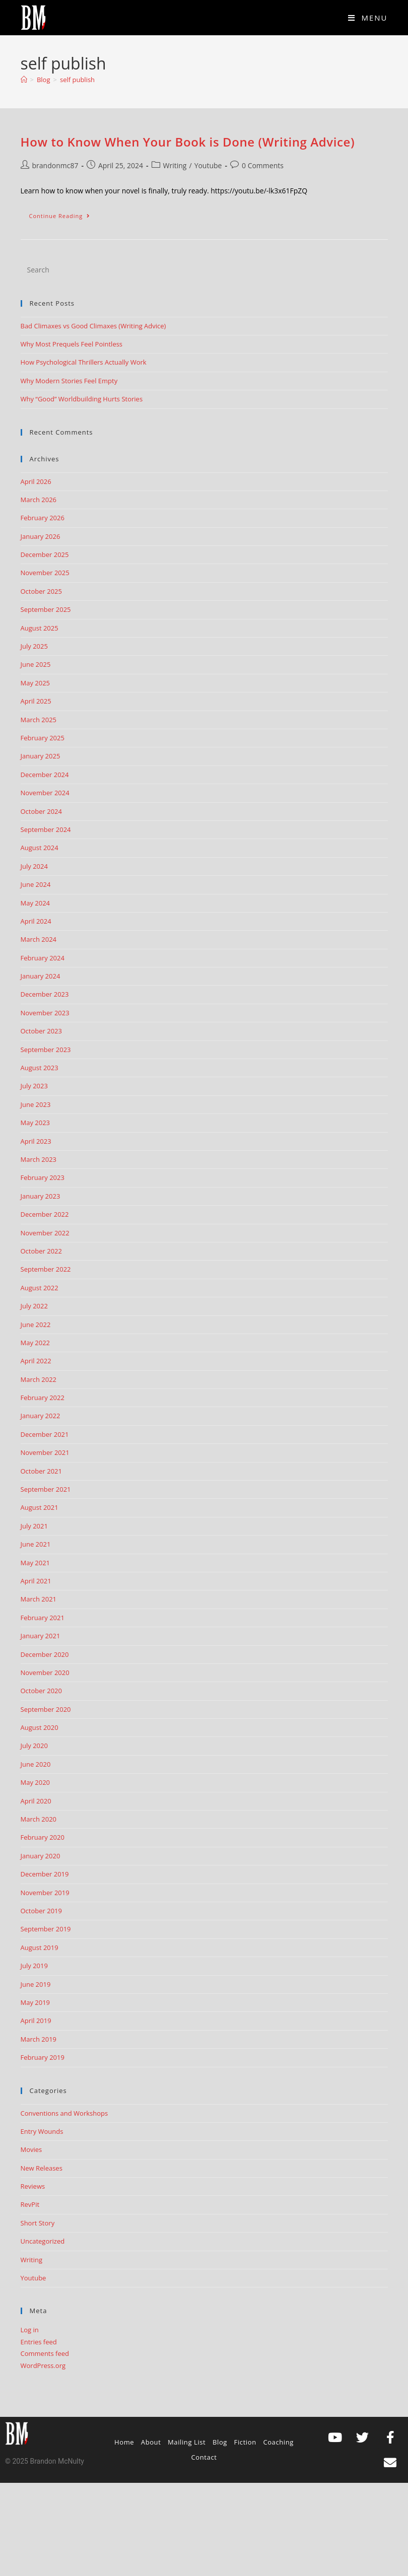 Image resolution: width=408 pixels, height=2576 pixels. What do you see at coordinates (40, 755) in the screenshot?
I see `January 2025` at bounding box center [40, 755].